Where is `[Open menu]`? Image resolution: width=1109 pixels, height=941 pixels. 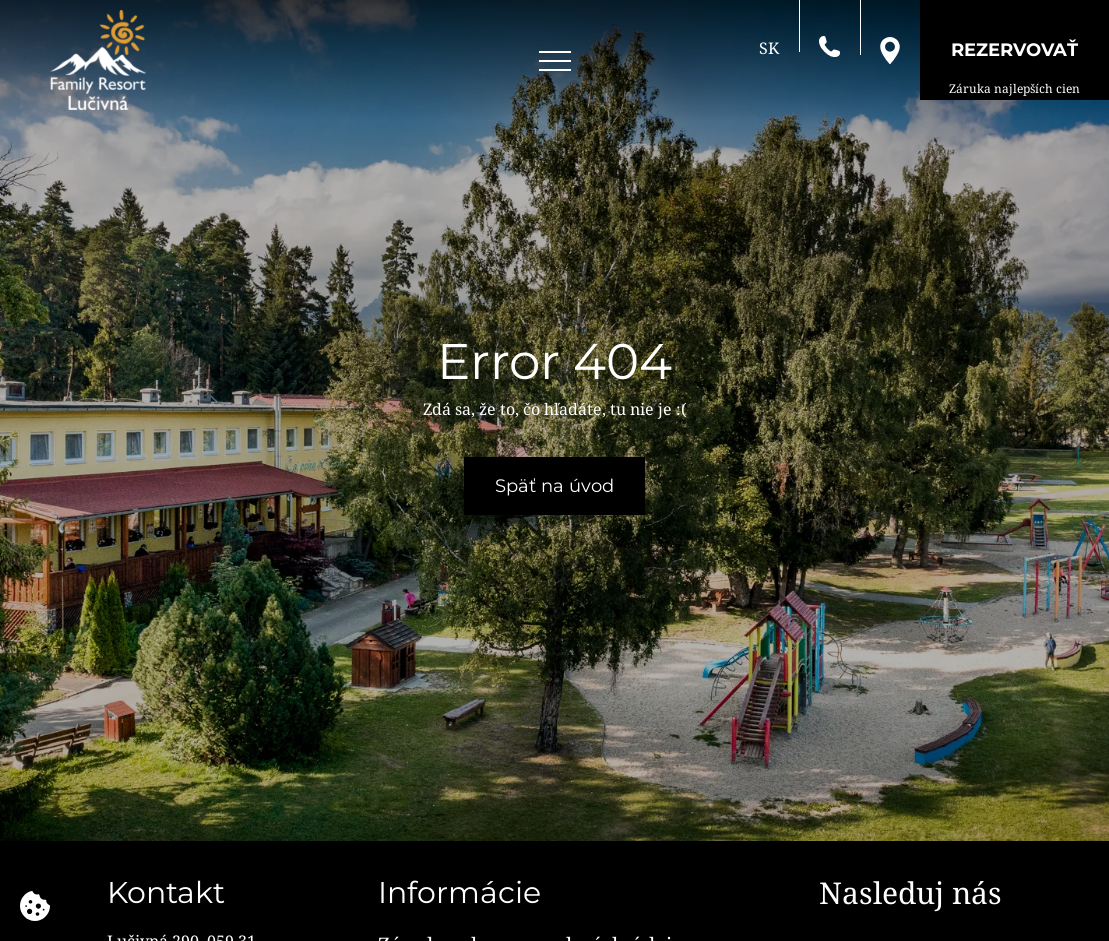
[Open menu] is located at coordinates (555, 61).